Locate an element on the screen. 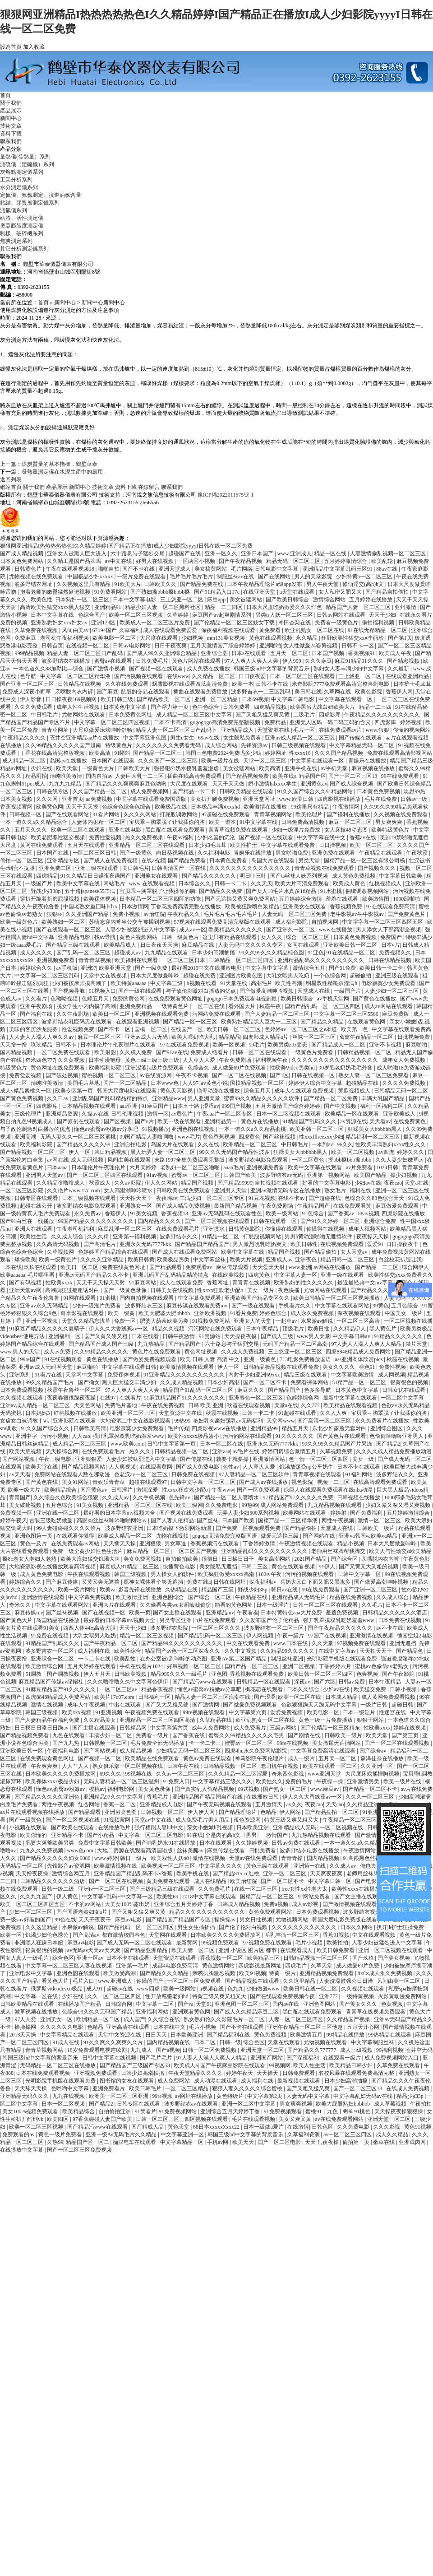 This screenshot has height=2576, width=433. 亚洲观看黄色网 is located at coordinates (192, 2012).